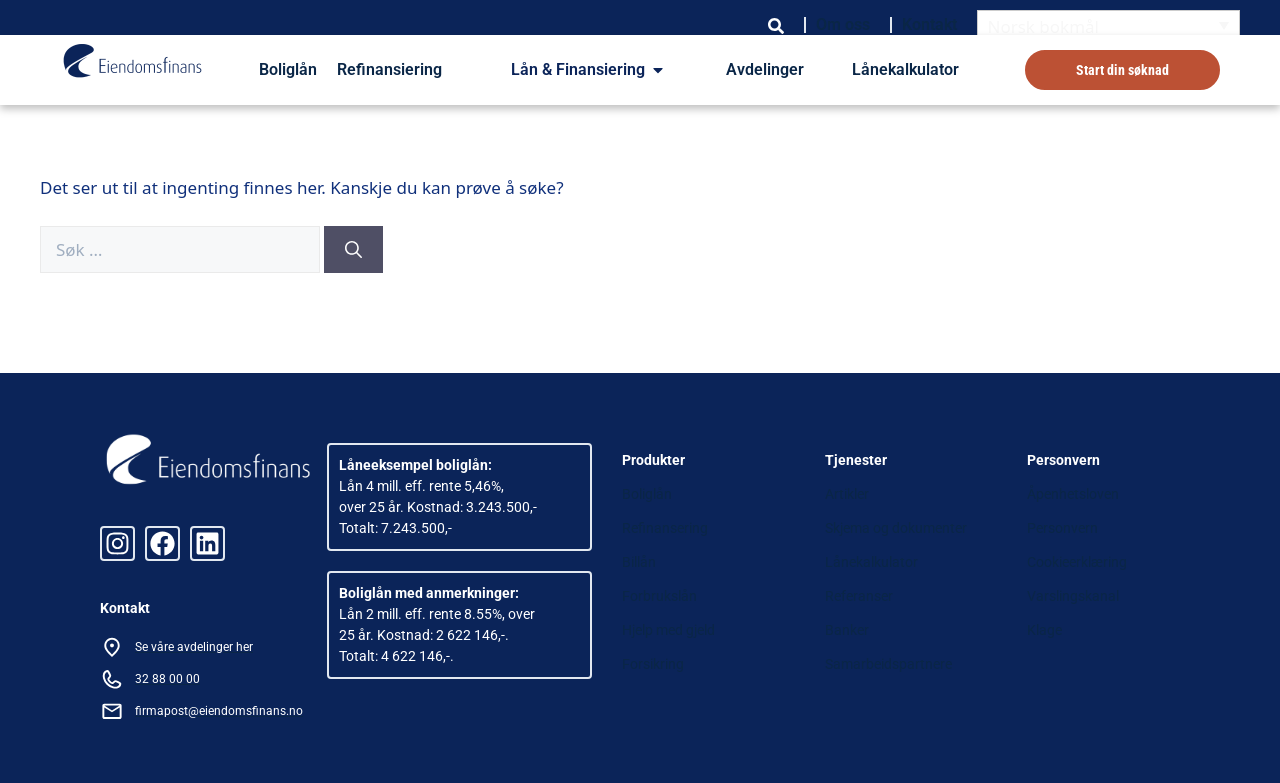 This screenshot has width=1280, height=783. I want to click on [Søk], so click(353, 250).